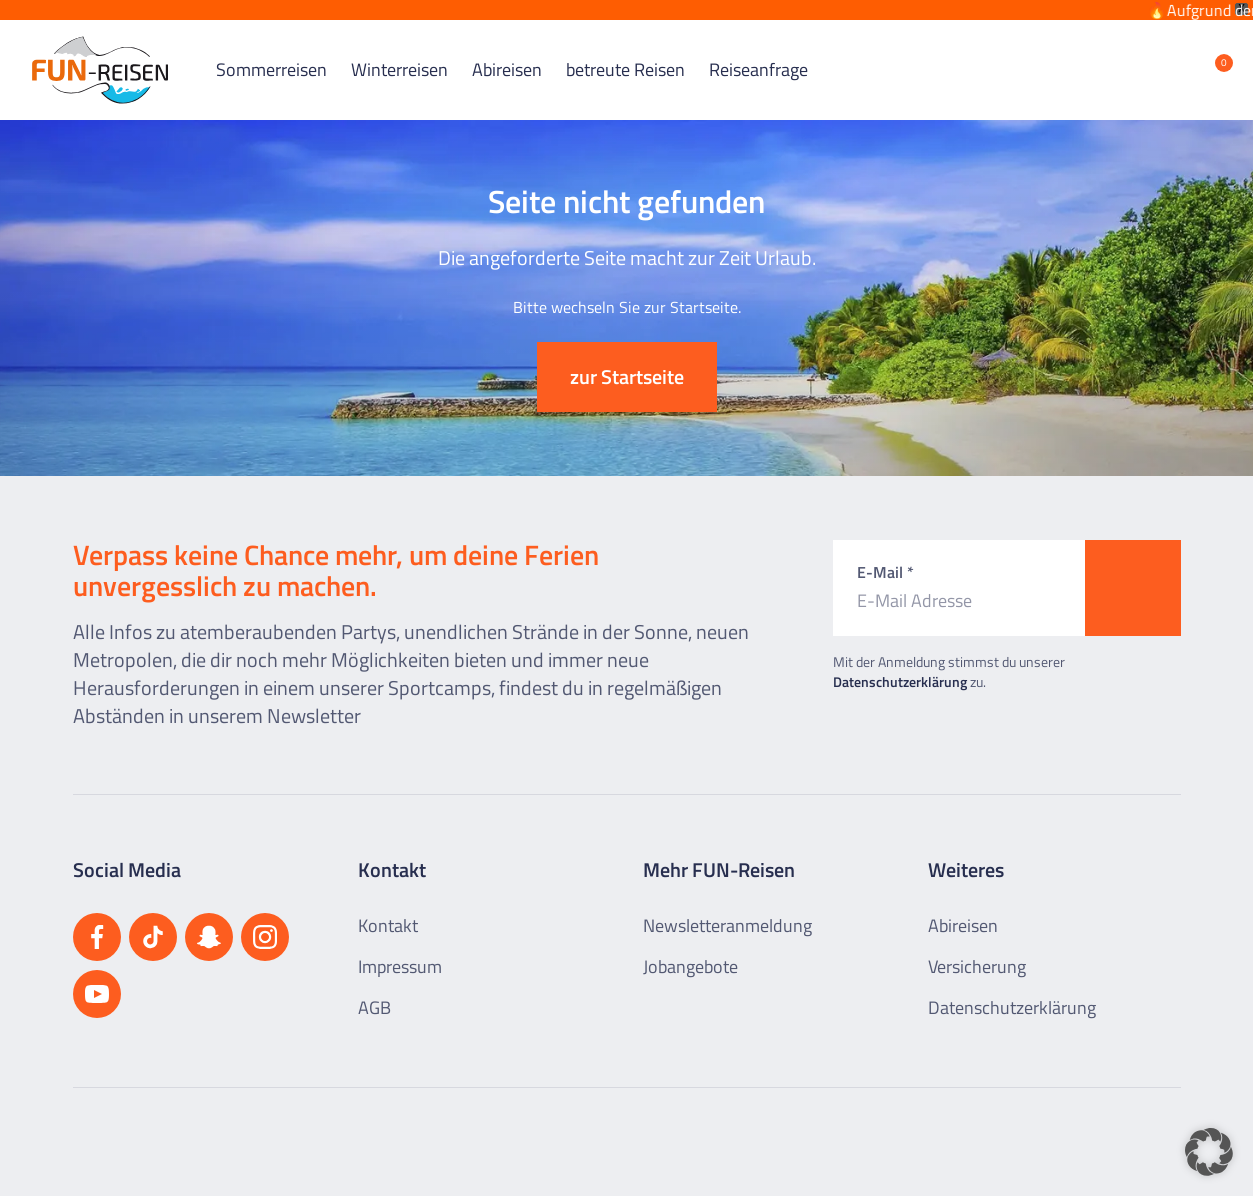 Image resolution: width=1253 pixels, height=1196 pixels. I want to click on [Zum Newsletter anmelden], so click(1133, 572).